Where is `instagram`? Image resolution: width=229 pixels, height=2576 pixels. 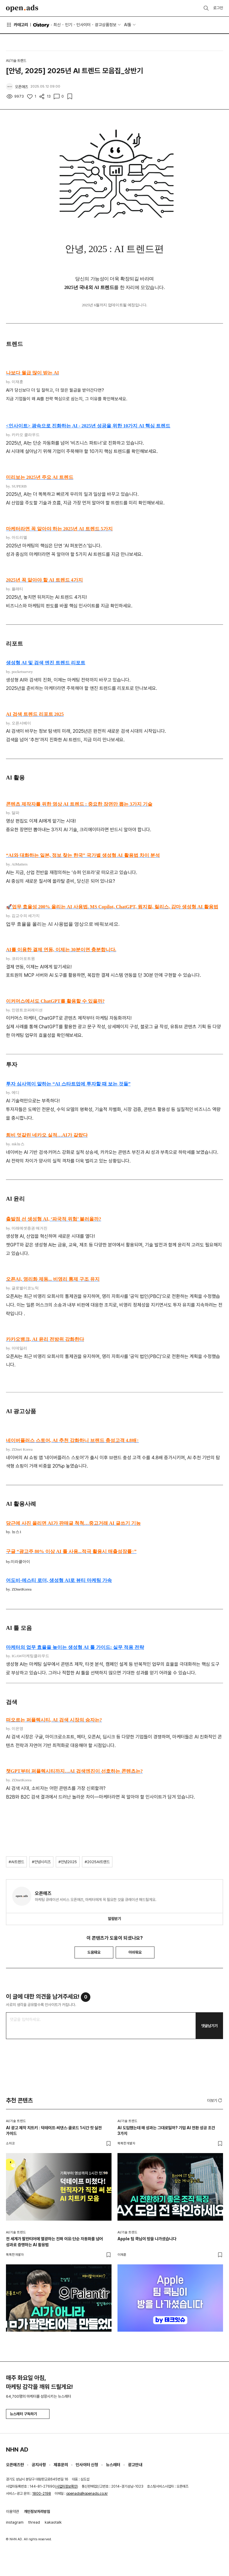 instagram is located at coordinates (15, 2522).